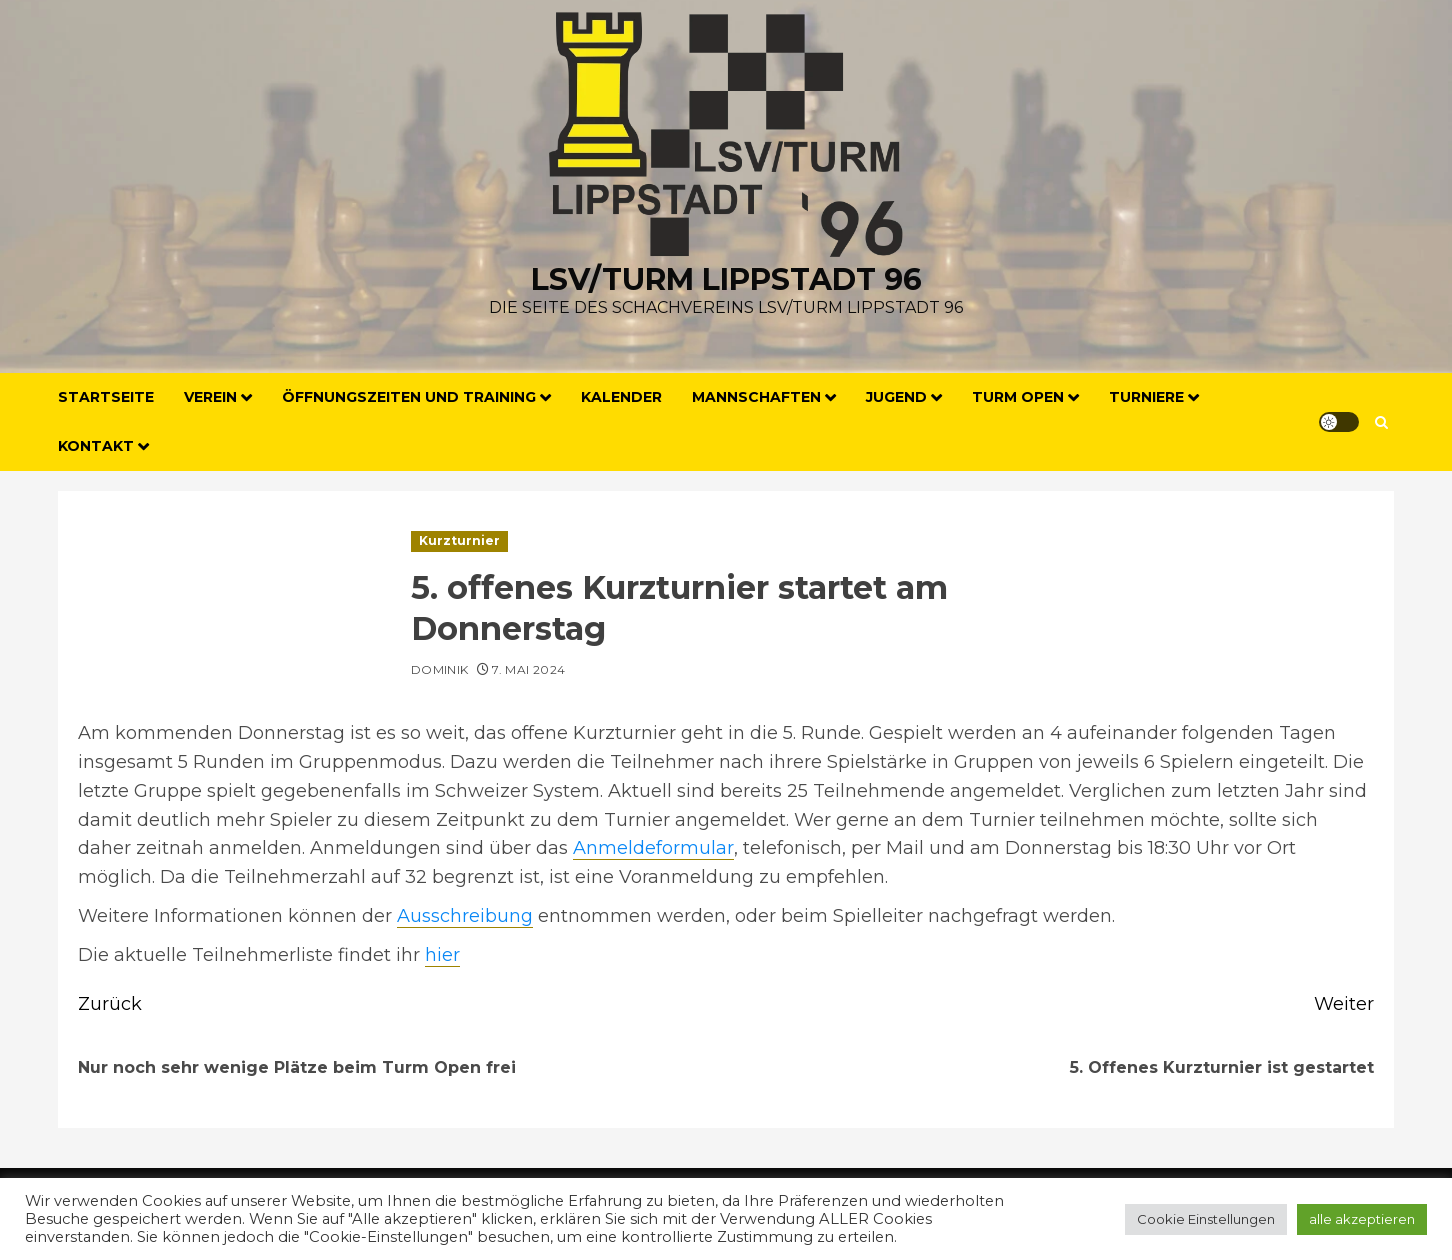 This screenshot has height=1260, width=1452. I want to click on Jugend, so click(896, 397).